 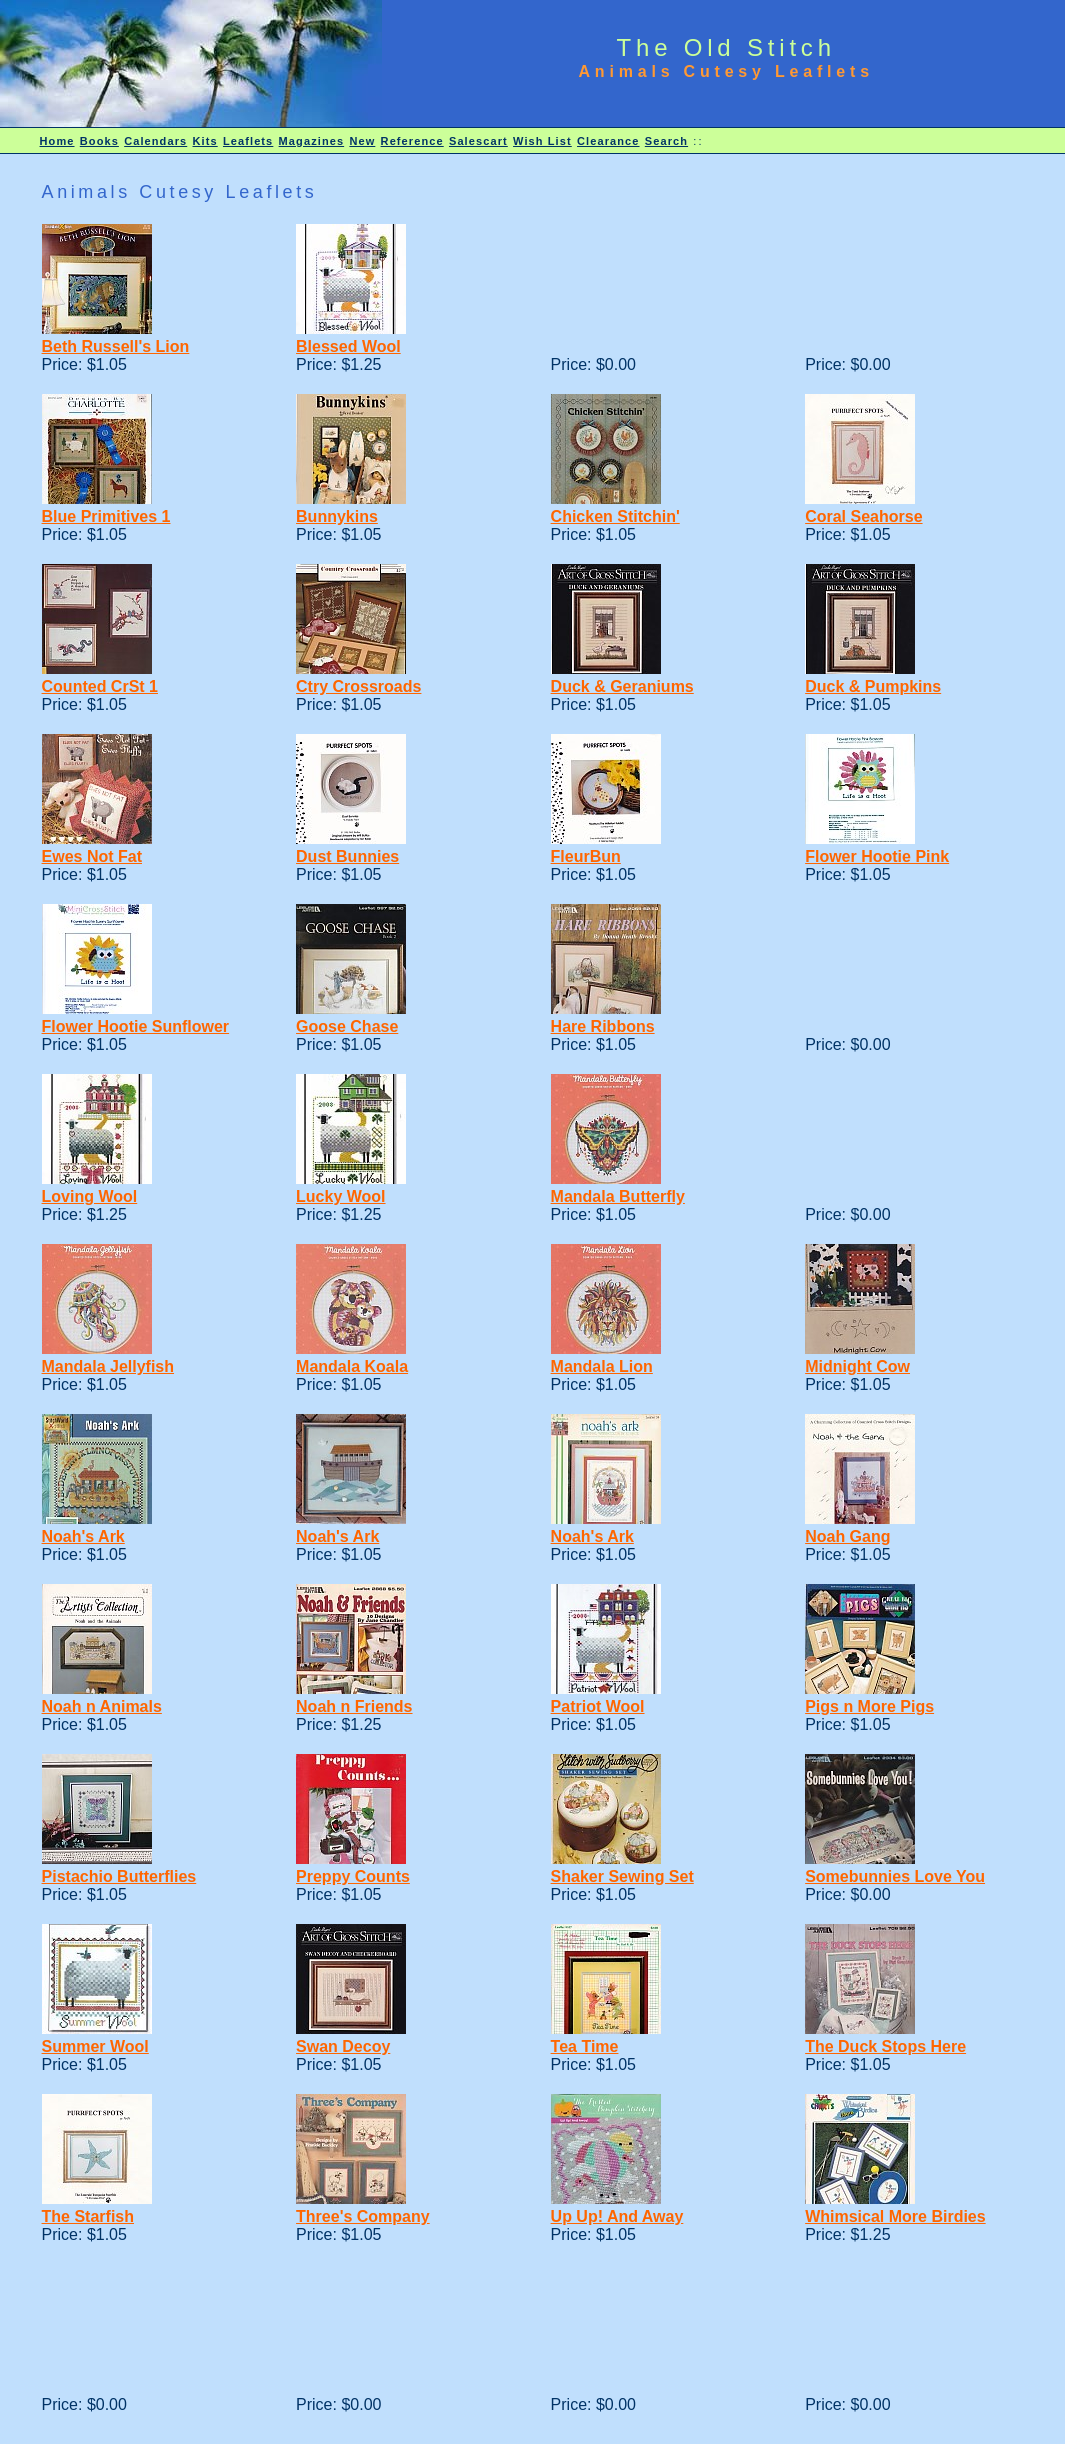 What do you see at coordinates (618, 1196) in the screenshot?
I see `Mandala Butterfly` at bounding box center [618, 1196].